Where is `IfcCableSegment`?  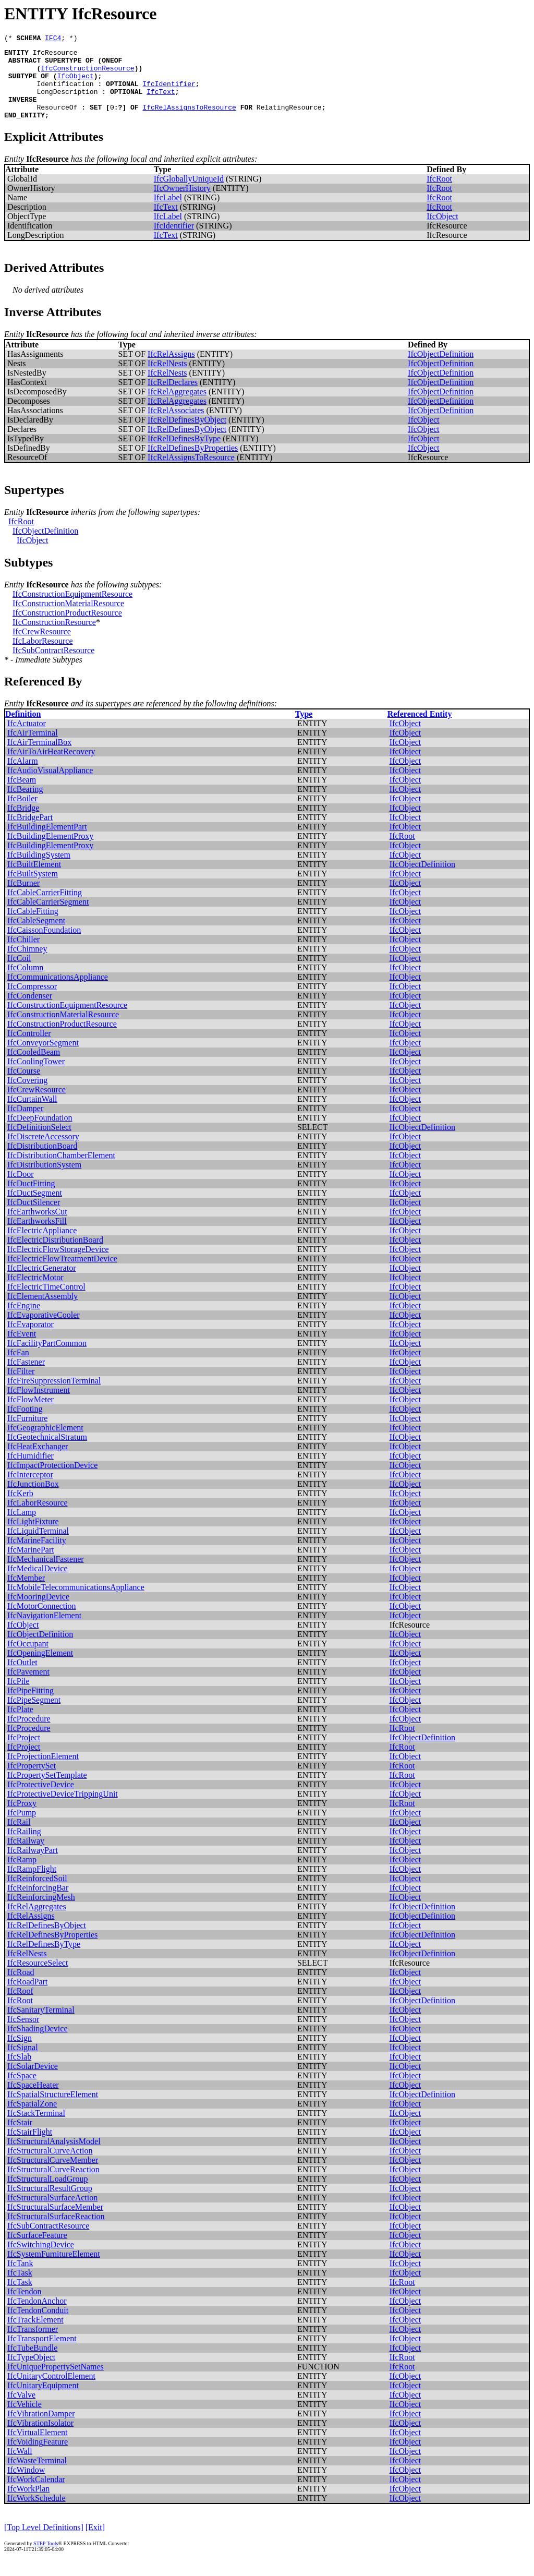
IfcCableSegment is located at coordinates (36, 936).